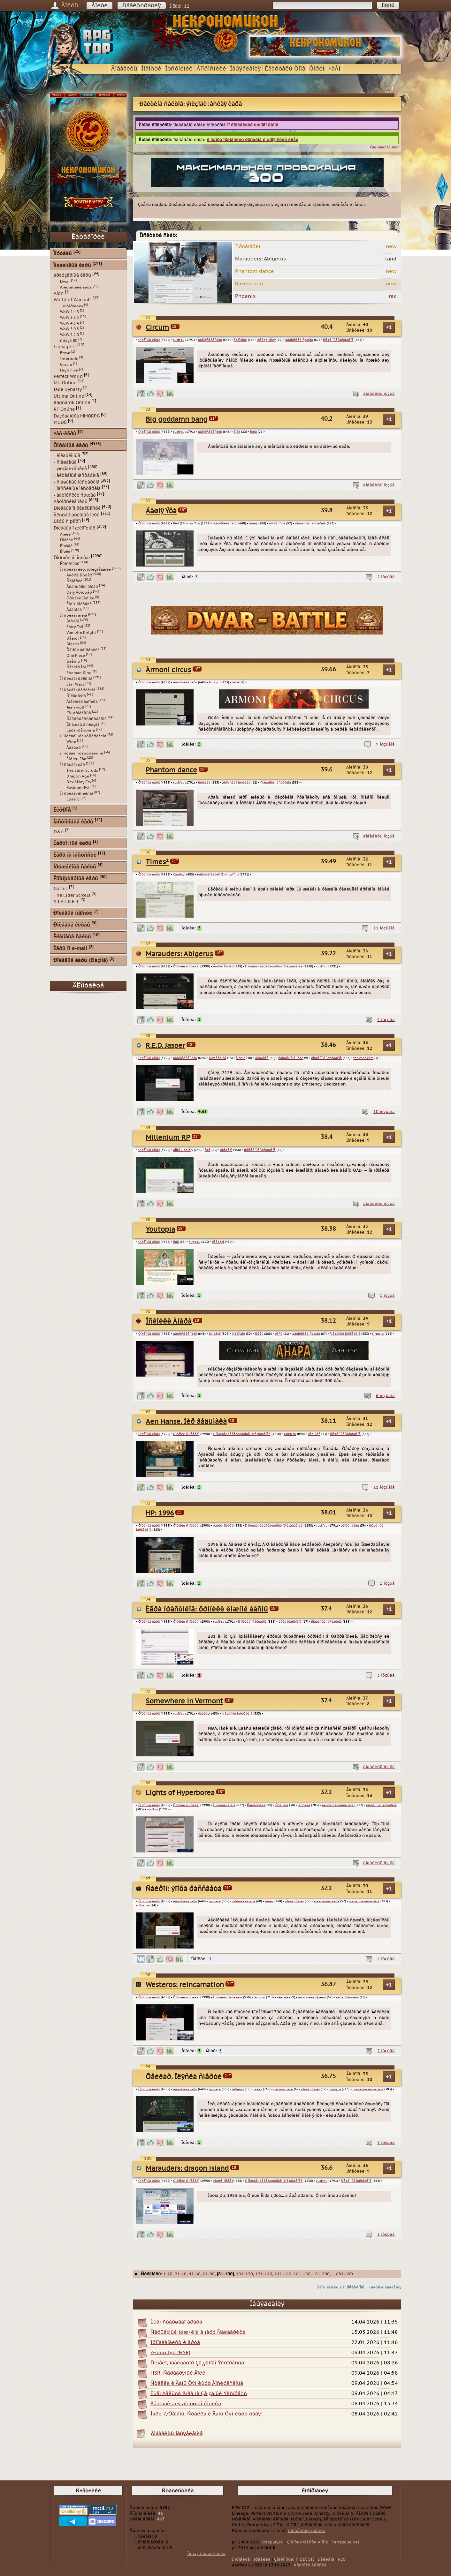  I want to click on HSR, Ñåðåáðÿíûé Âîëê, so click(177, 2373).